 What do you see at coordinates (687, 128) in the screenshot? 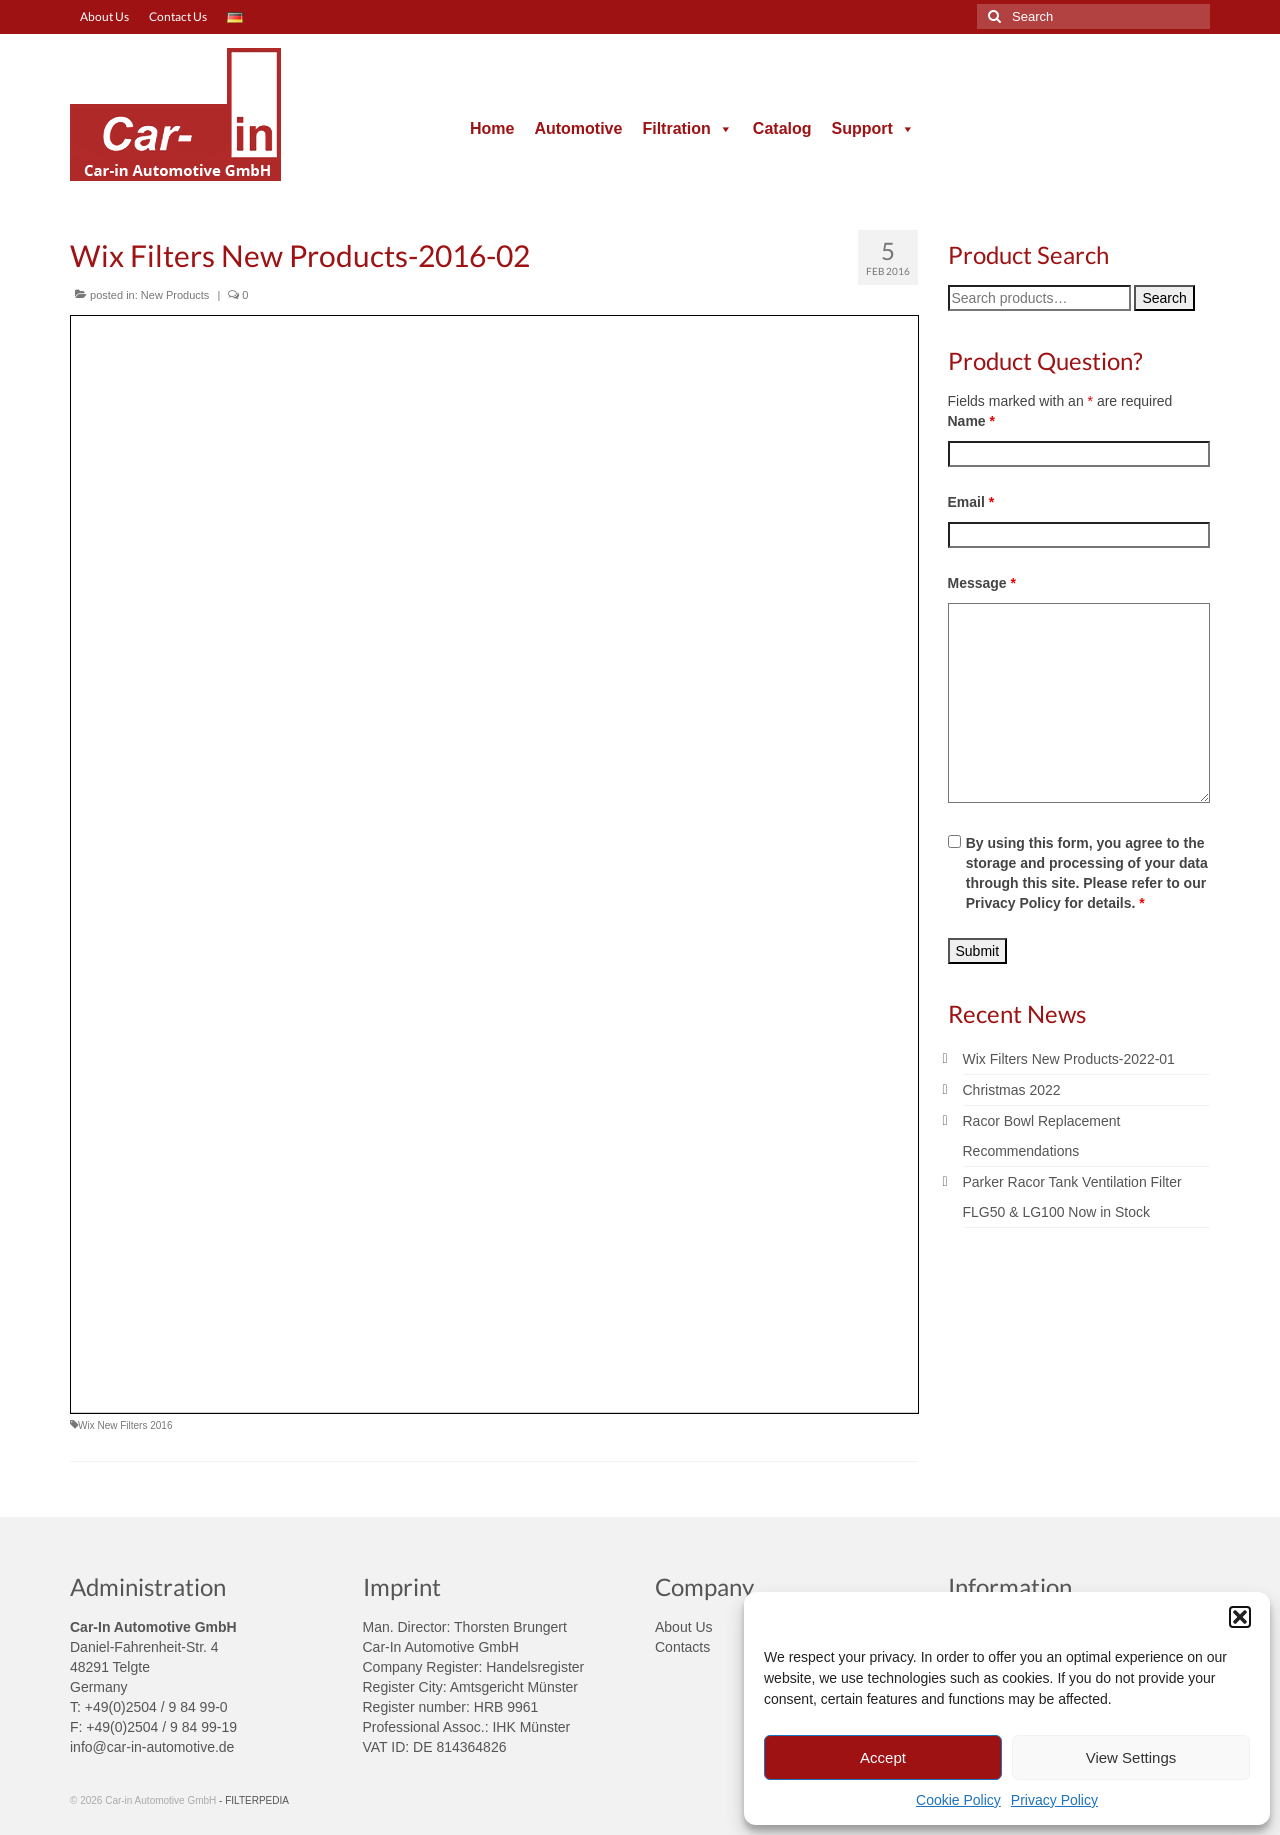
I see `Filtration` at bounding box center [687, 128].